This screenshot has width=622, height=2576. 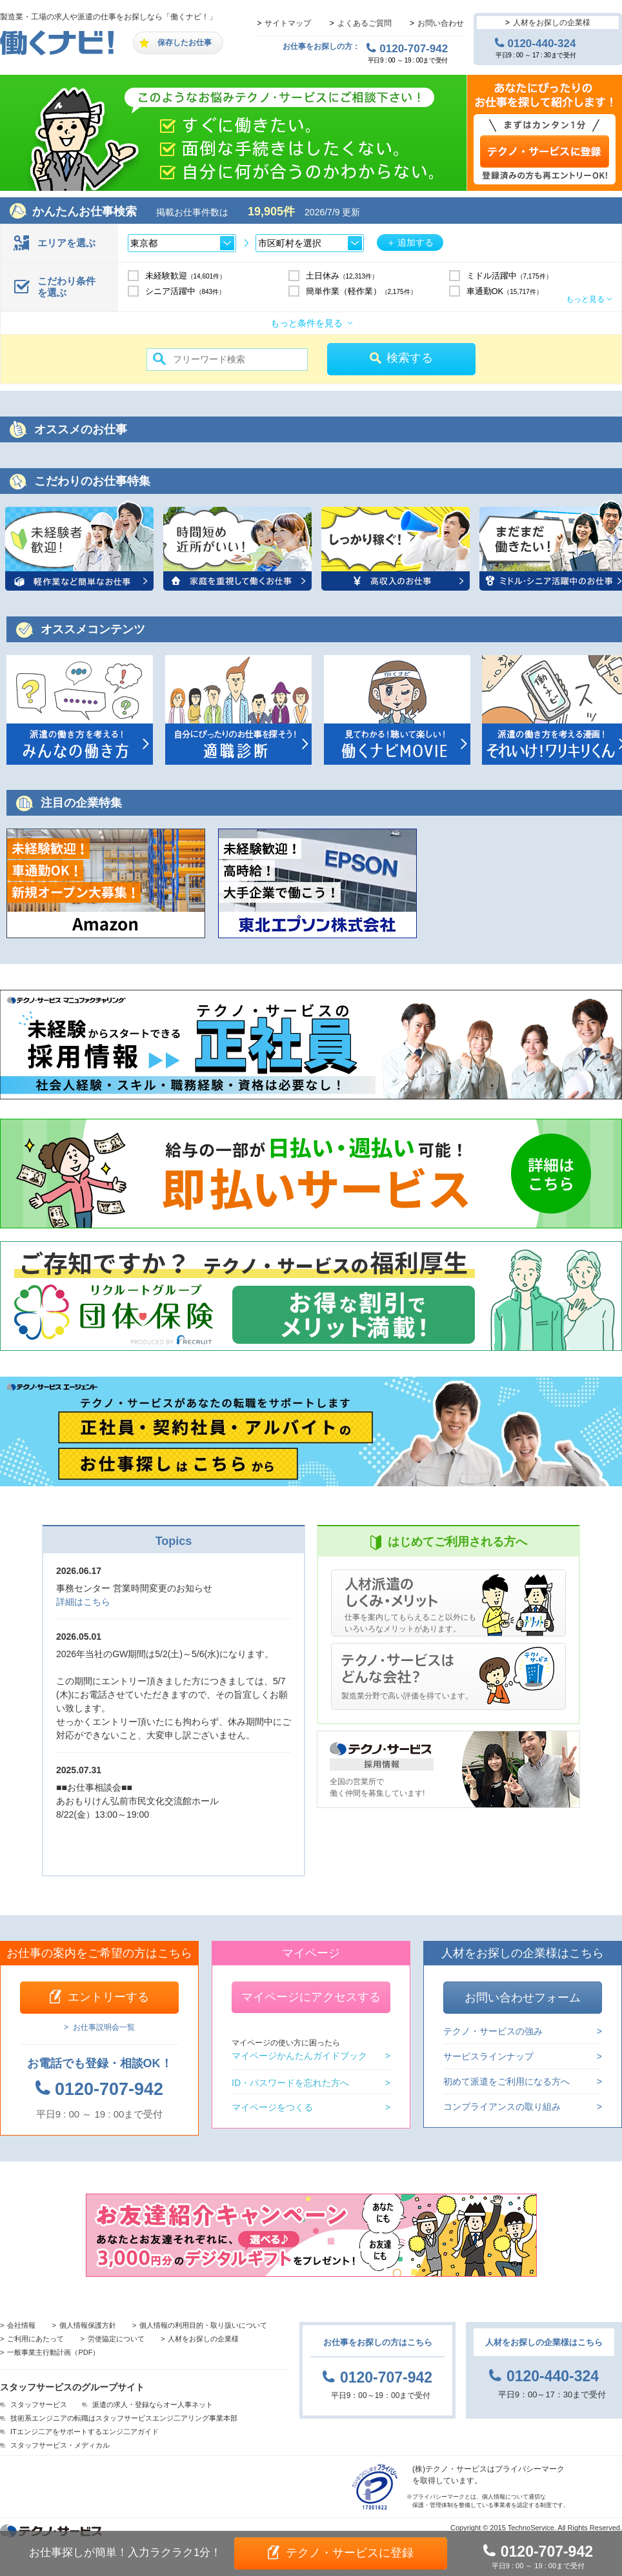 I want to click on 一般事業主行動計画（PDF）, so click(x=53, y=2352).